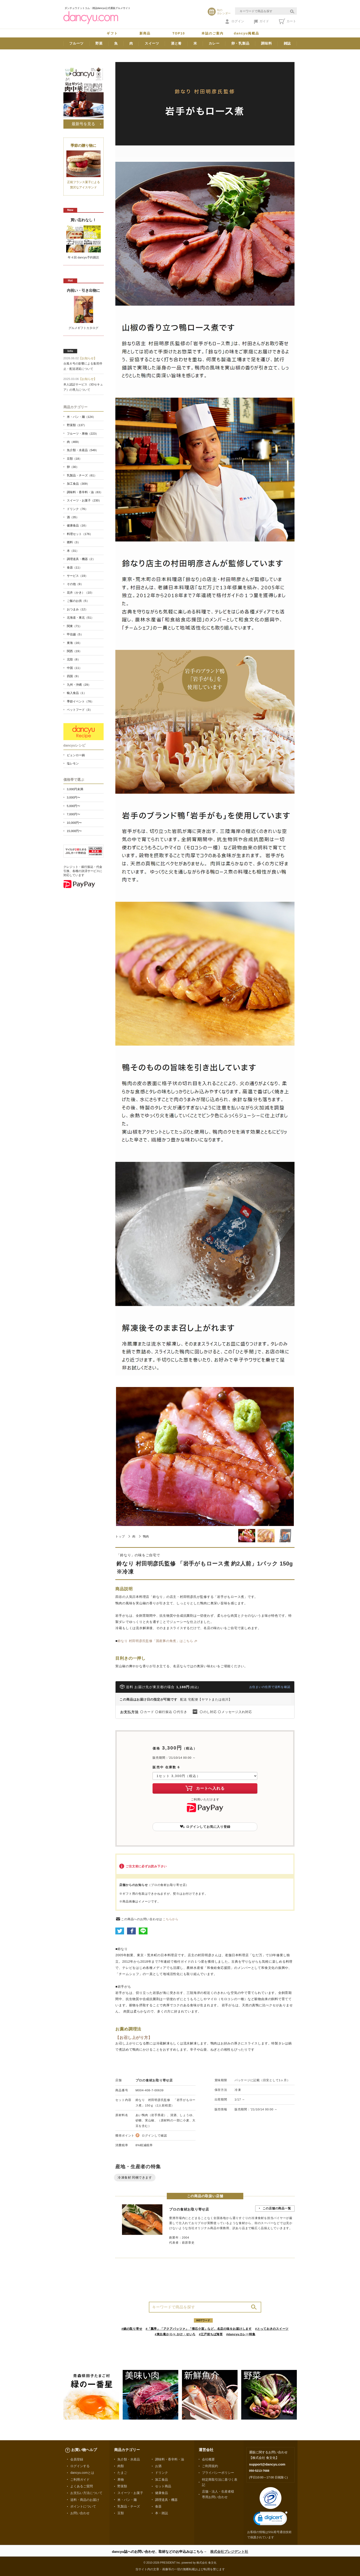  I want to click on #江戸前ちば海苔, so click(211, 2334).